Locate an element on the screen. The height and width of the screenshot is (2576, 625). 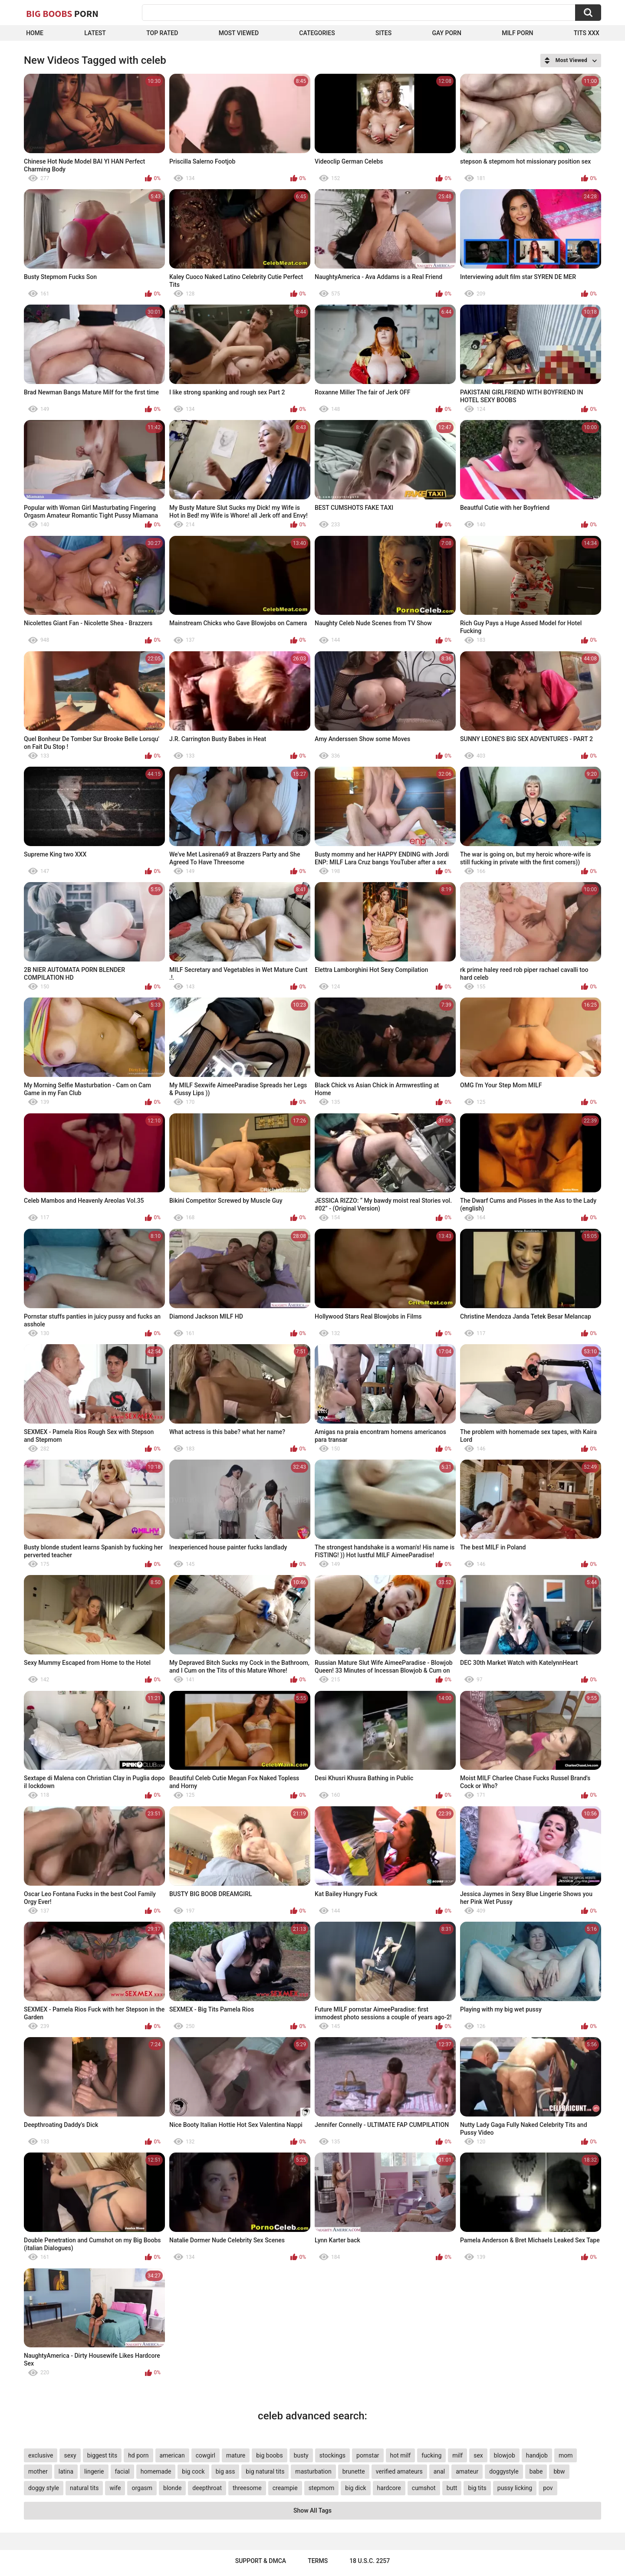
Big Boobs is located at coordinates (62, 13).